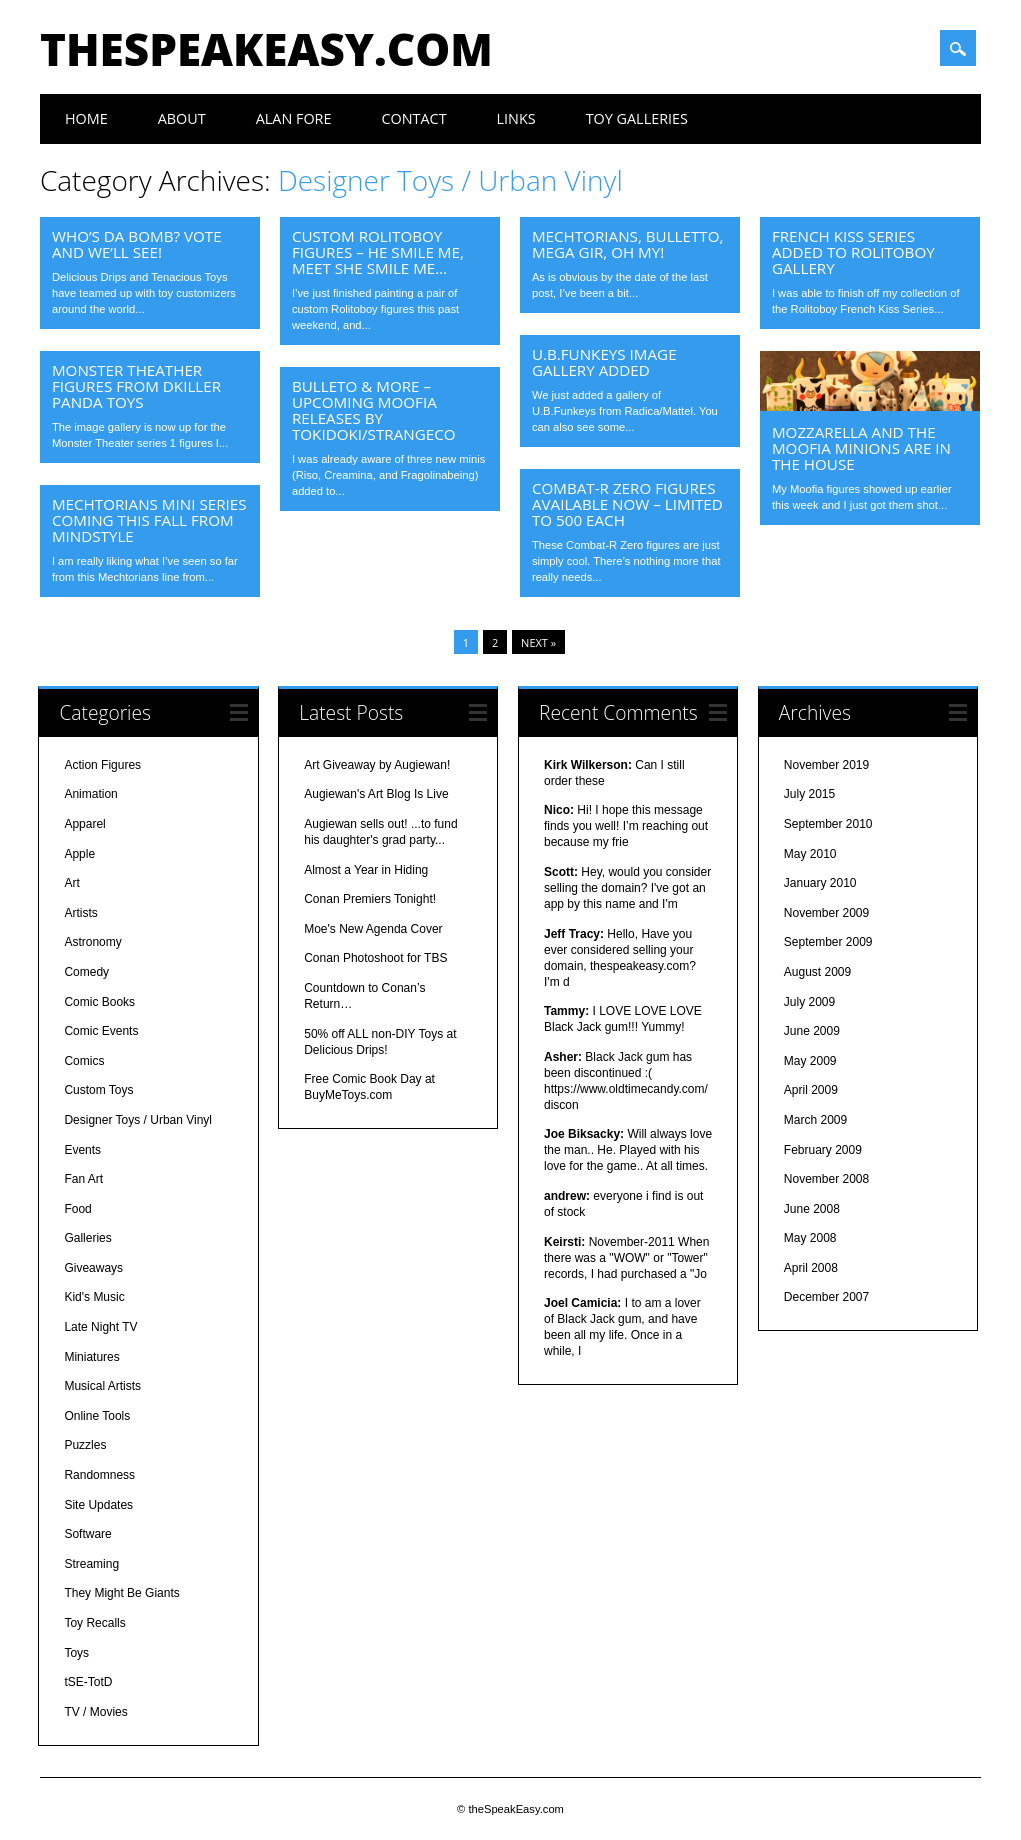 The width and height of the screenshot is (1021, 1840). I want to click on They Might Be Giants, so click(121, 1593).